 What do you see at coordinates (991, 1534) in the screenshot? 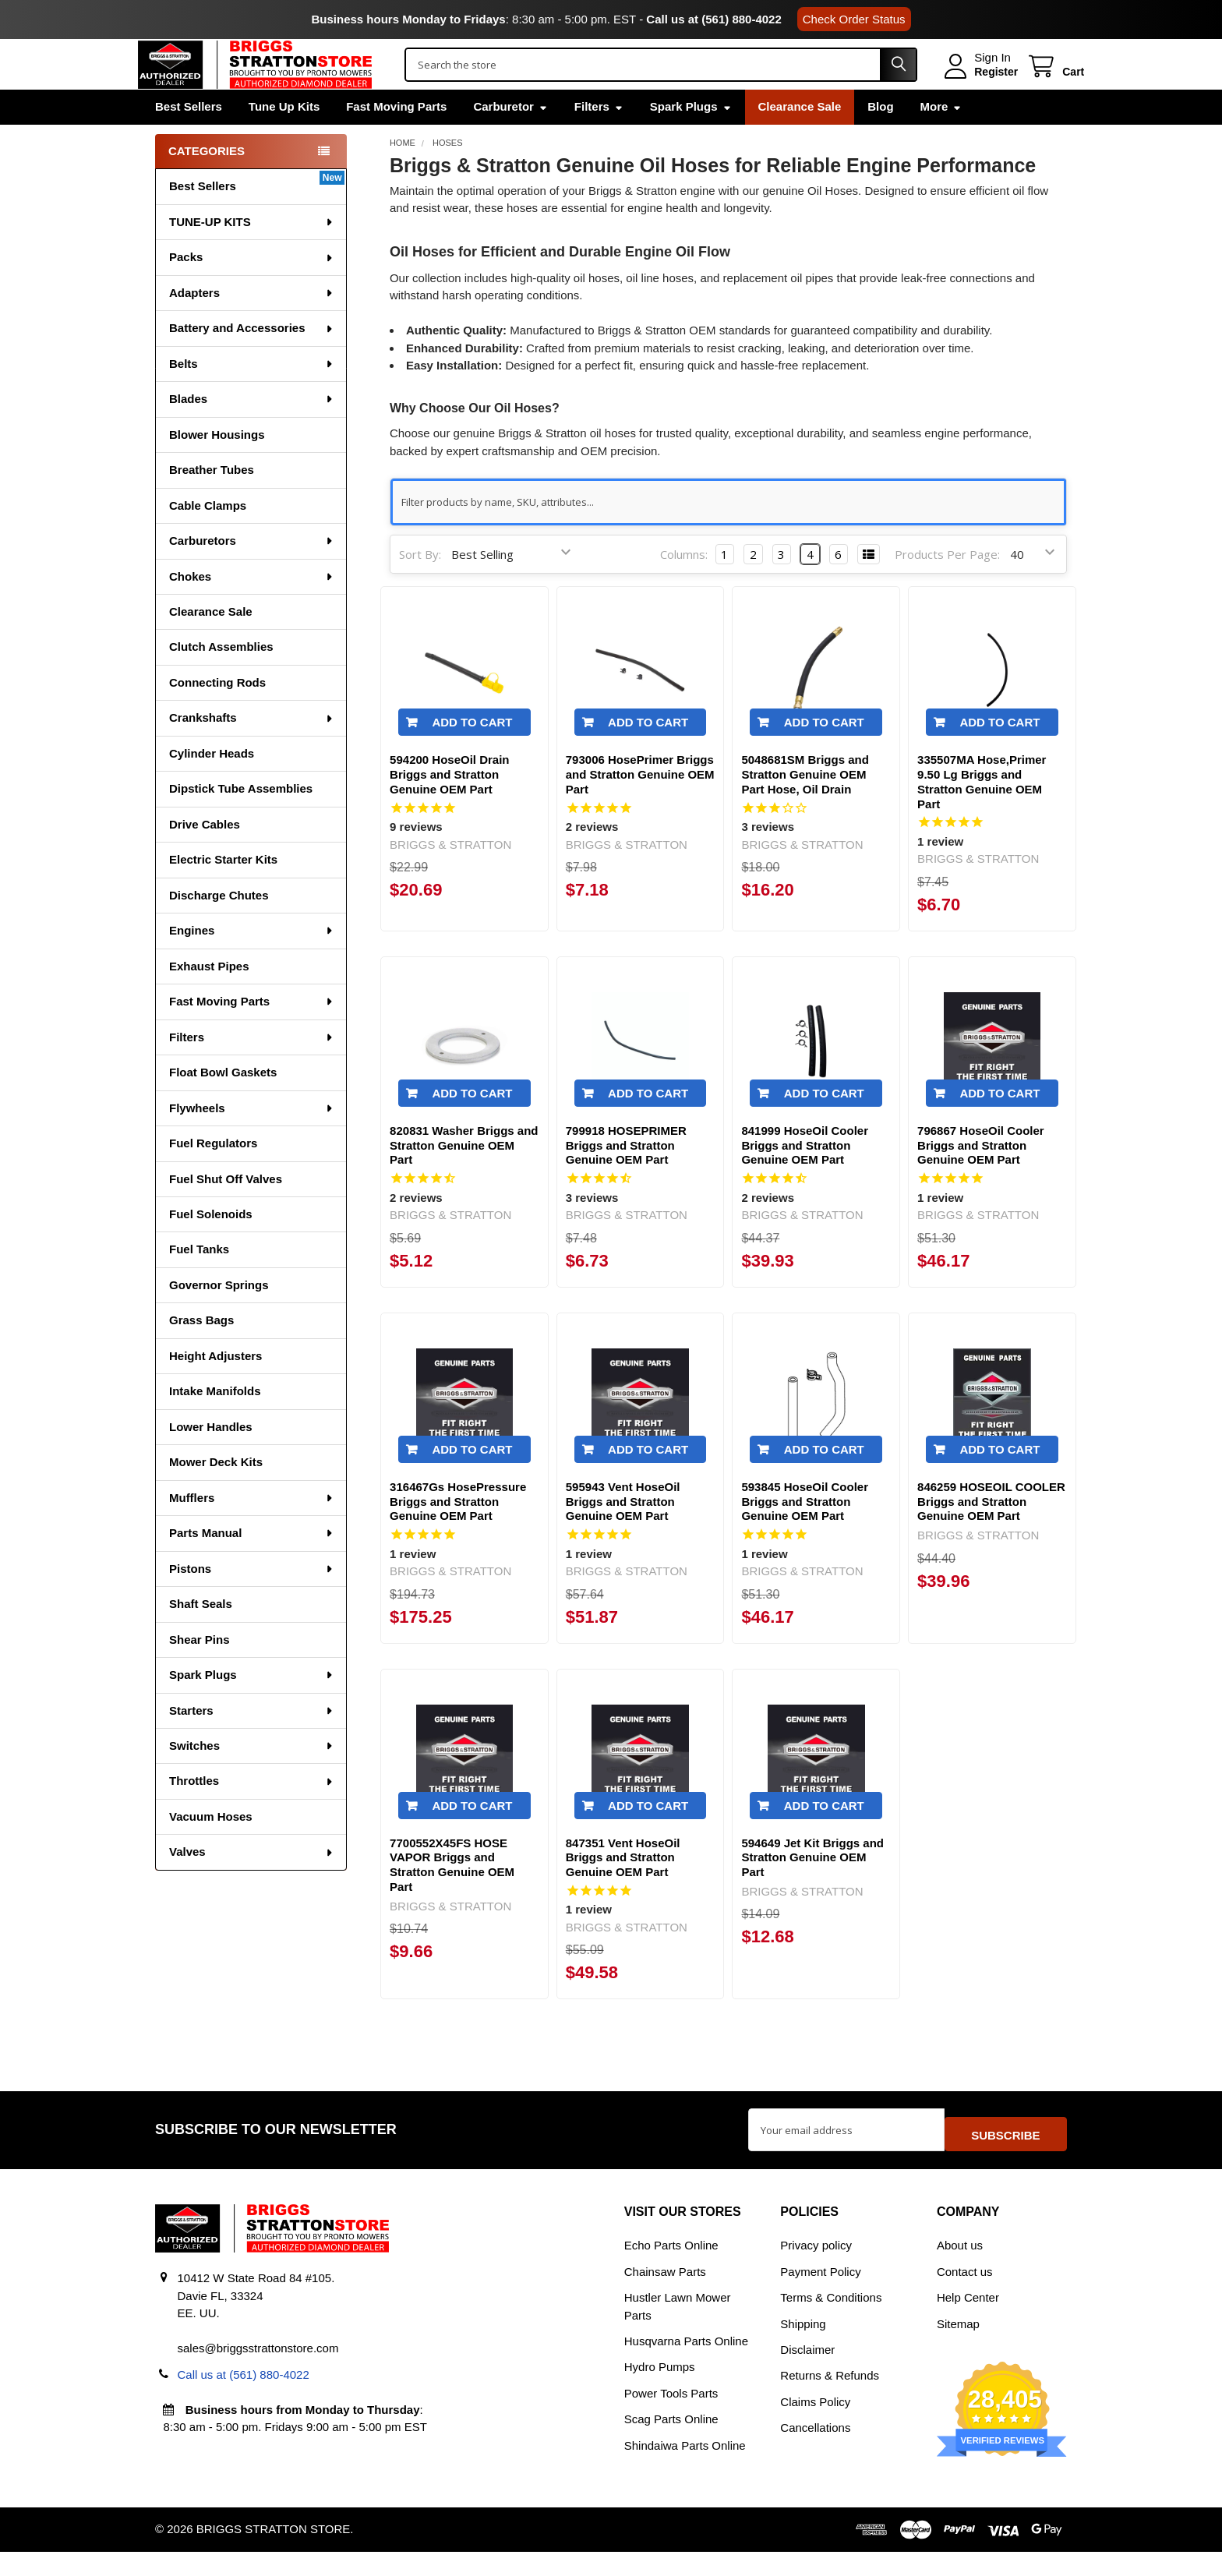
I see `846259 HOSEOIL COOLER Briggs and Stratton Genuine OEM Part` at bounding box center [991, 1534].